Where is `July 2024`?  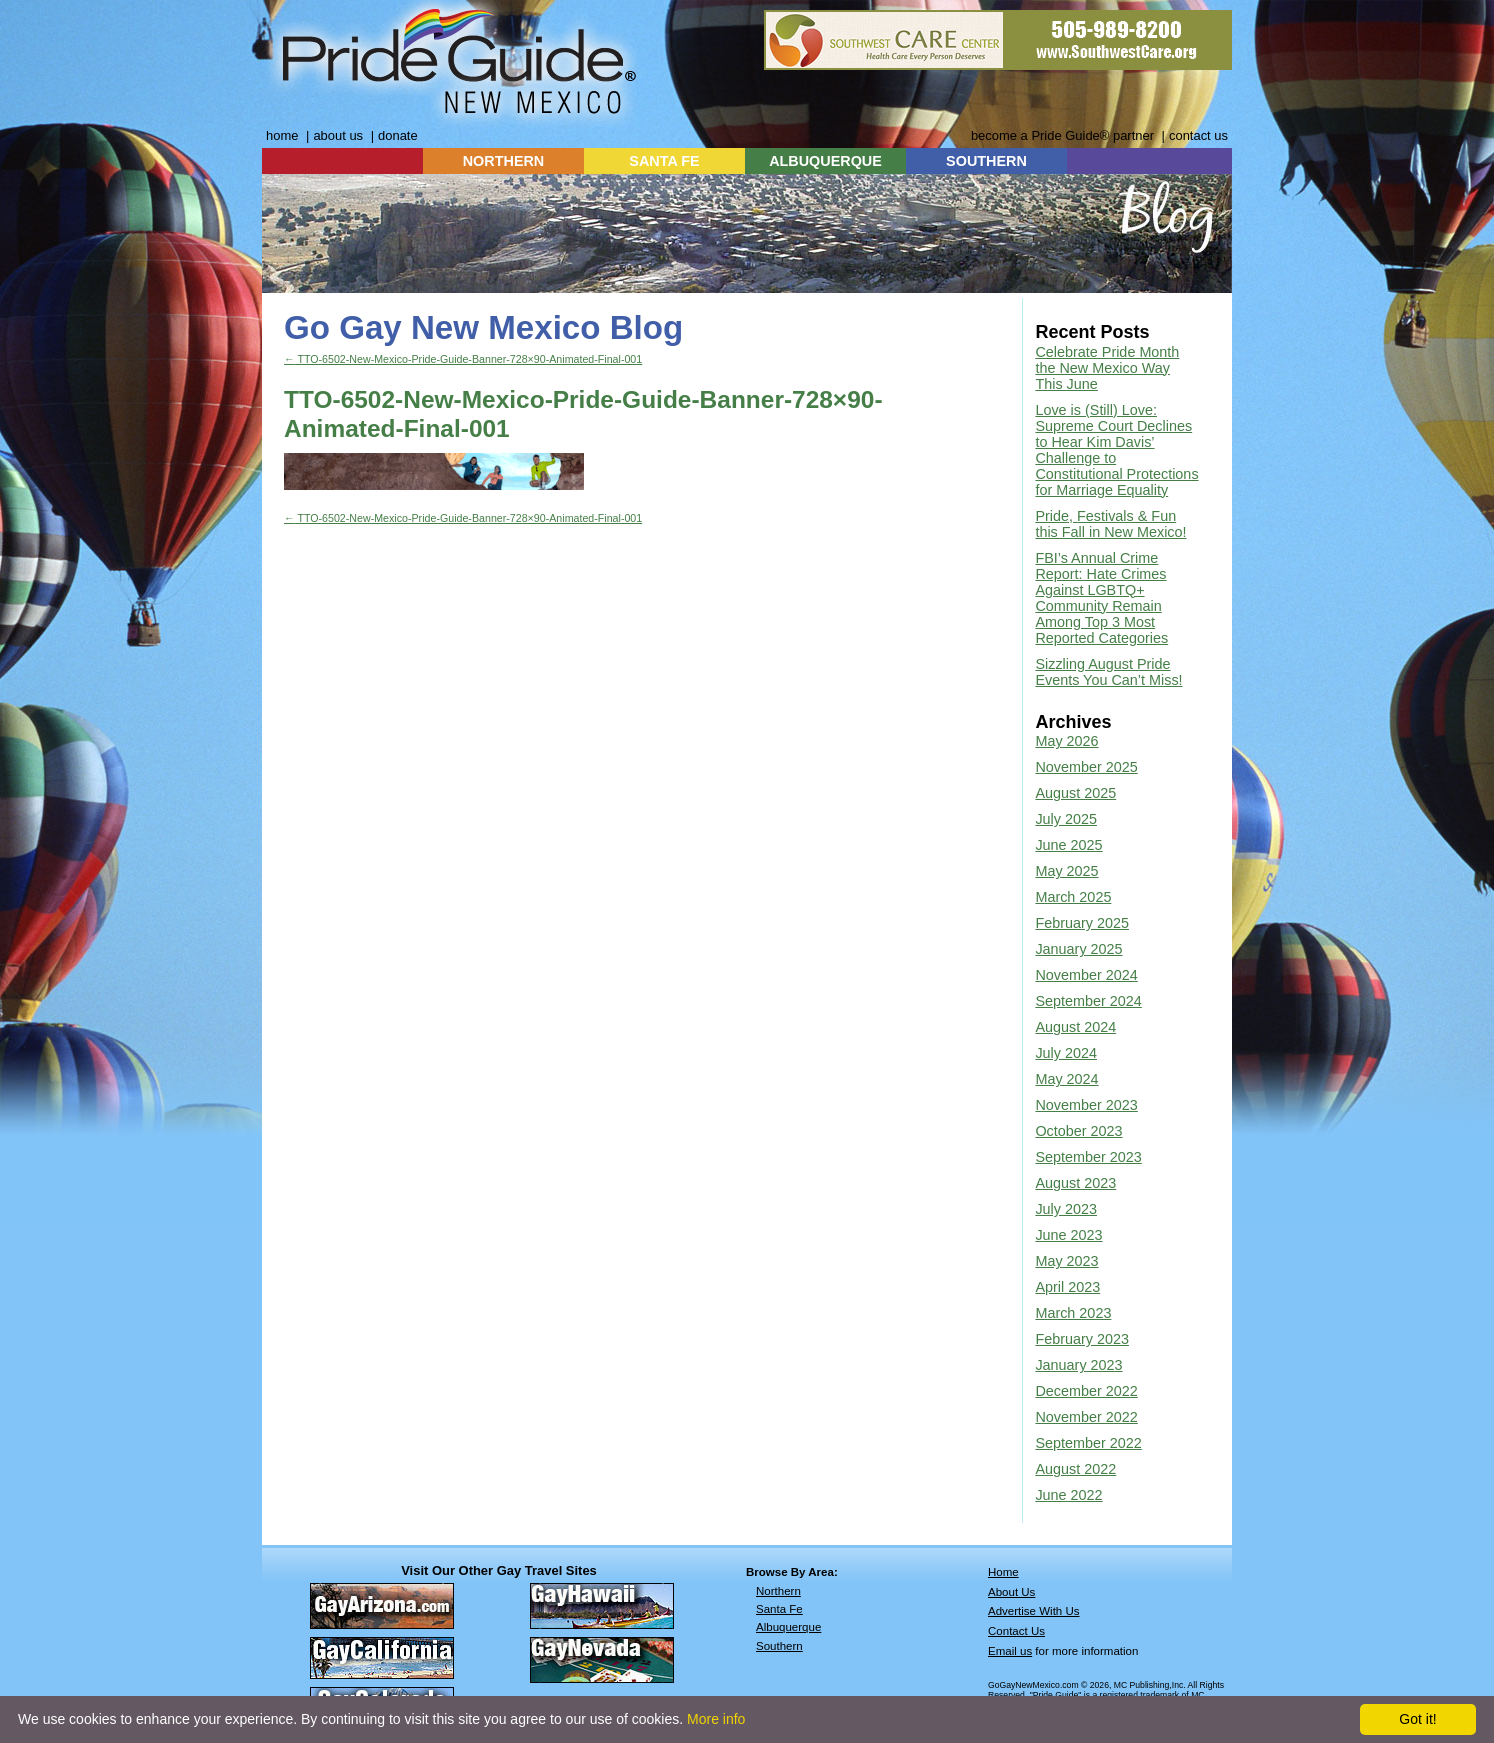
July 2024 is located at coordinates (1066, 1053).